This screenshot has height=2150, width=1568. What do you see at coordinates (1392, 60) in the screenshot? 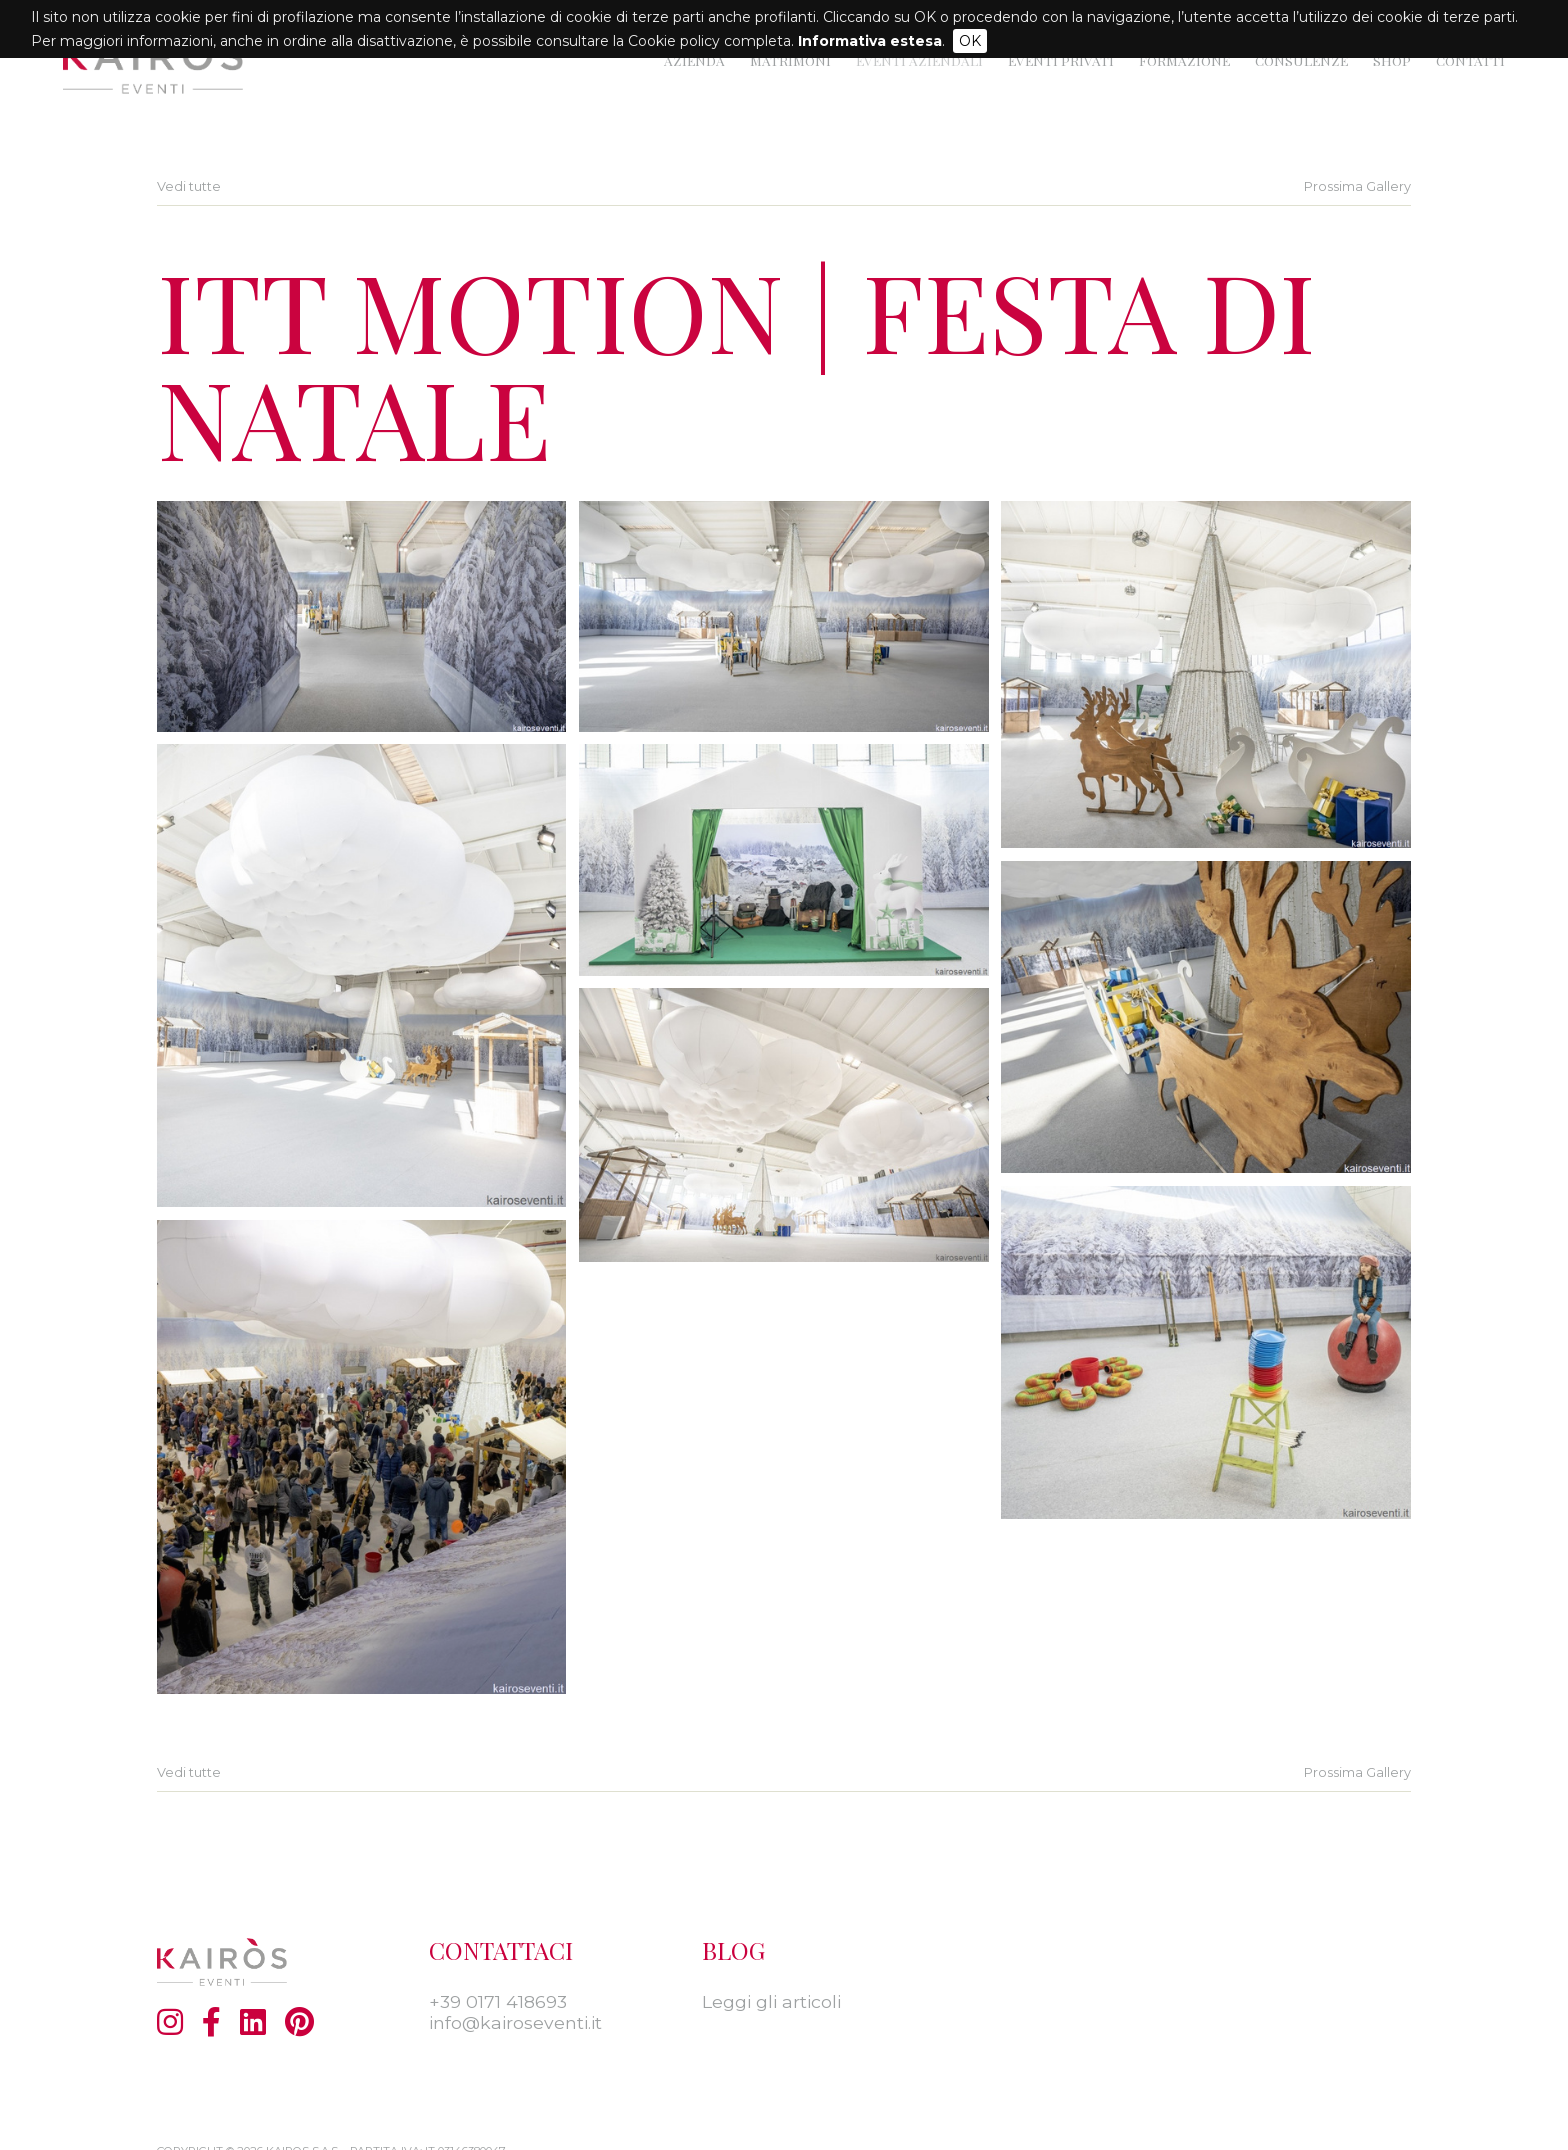
I see `Shop` at bounding box center [1392, 60].